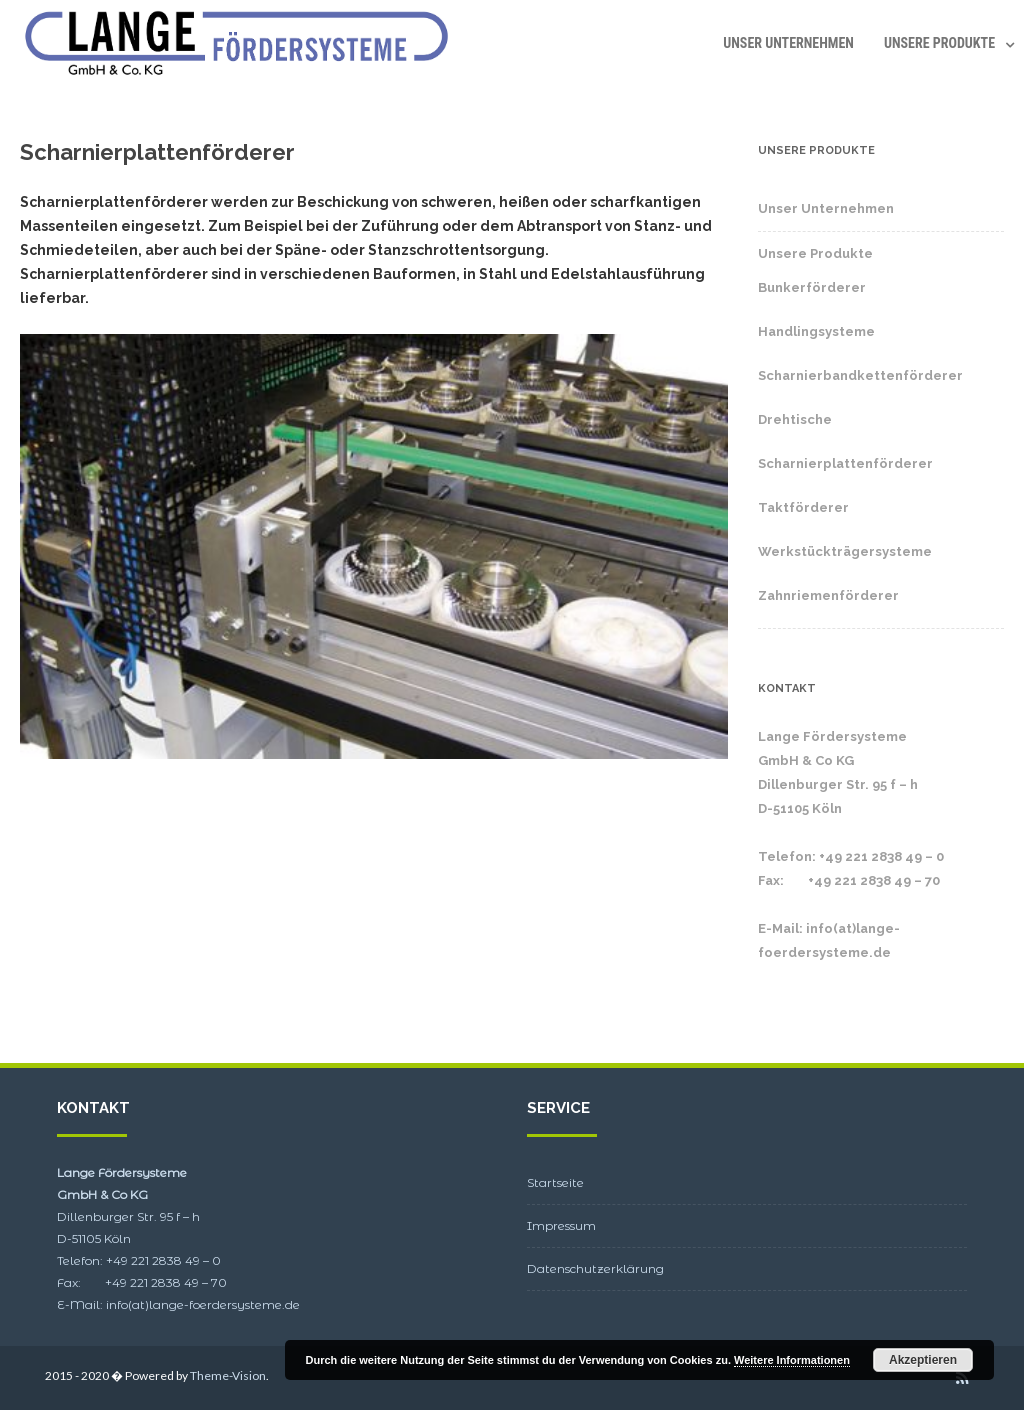 The height and width of the screenshot is (1410, 1024). I want to click on Datenschutzerklärung, so click(595, 1268).